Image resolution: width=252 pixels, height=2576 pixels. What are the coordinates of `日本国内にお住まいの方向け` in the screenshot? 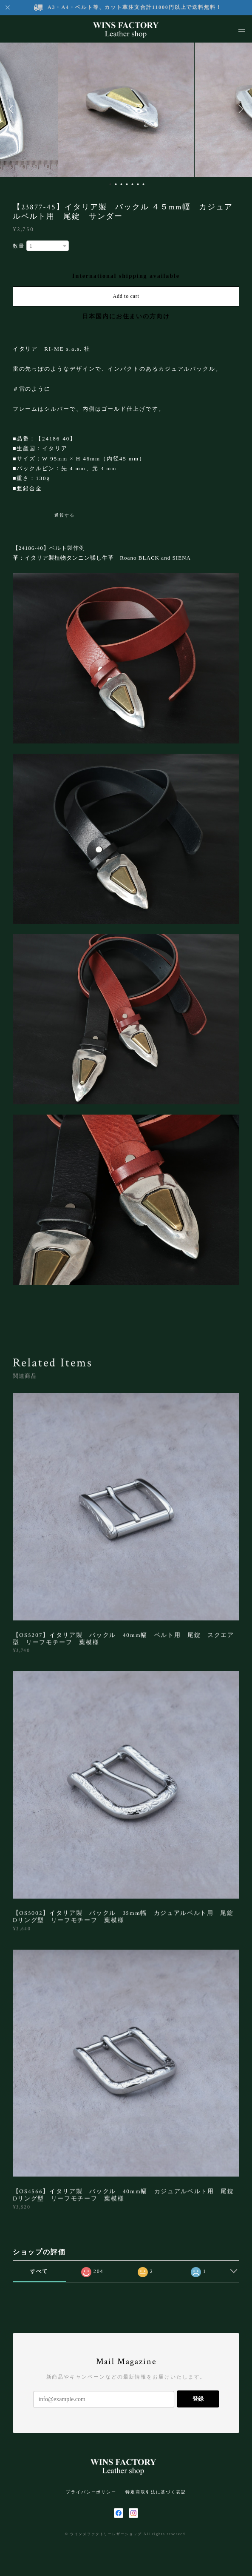 It's located at (126, 316).